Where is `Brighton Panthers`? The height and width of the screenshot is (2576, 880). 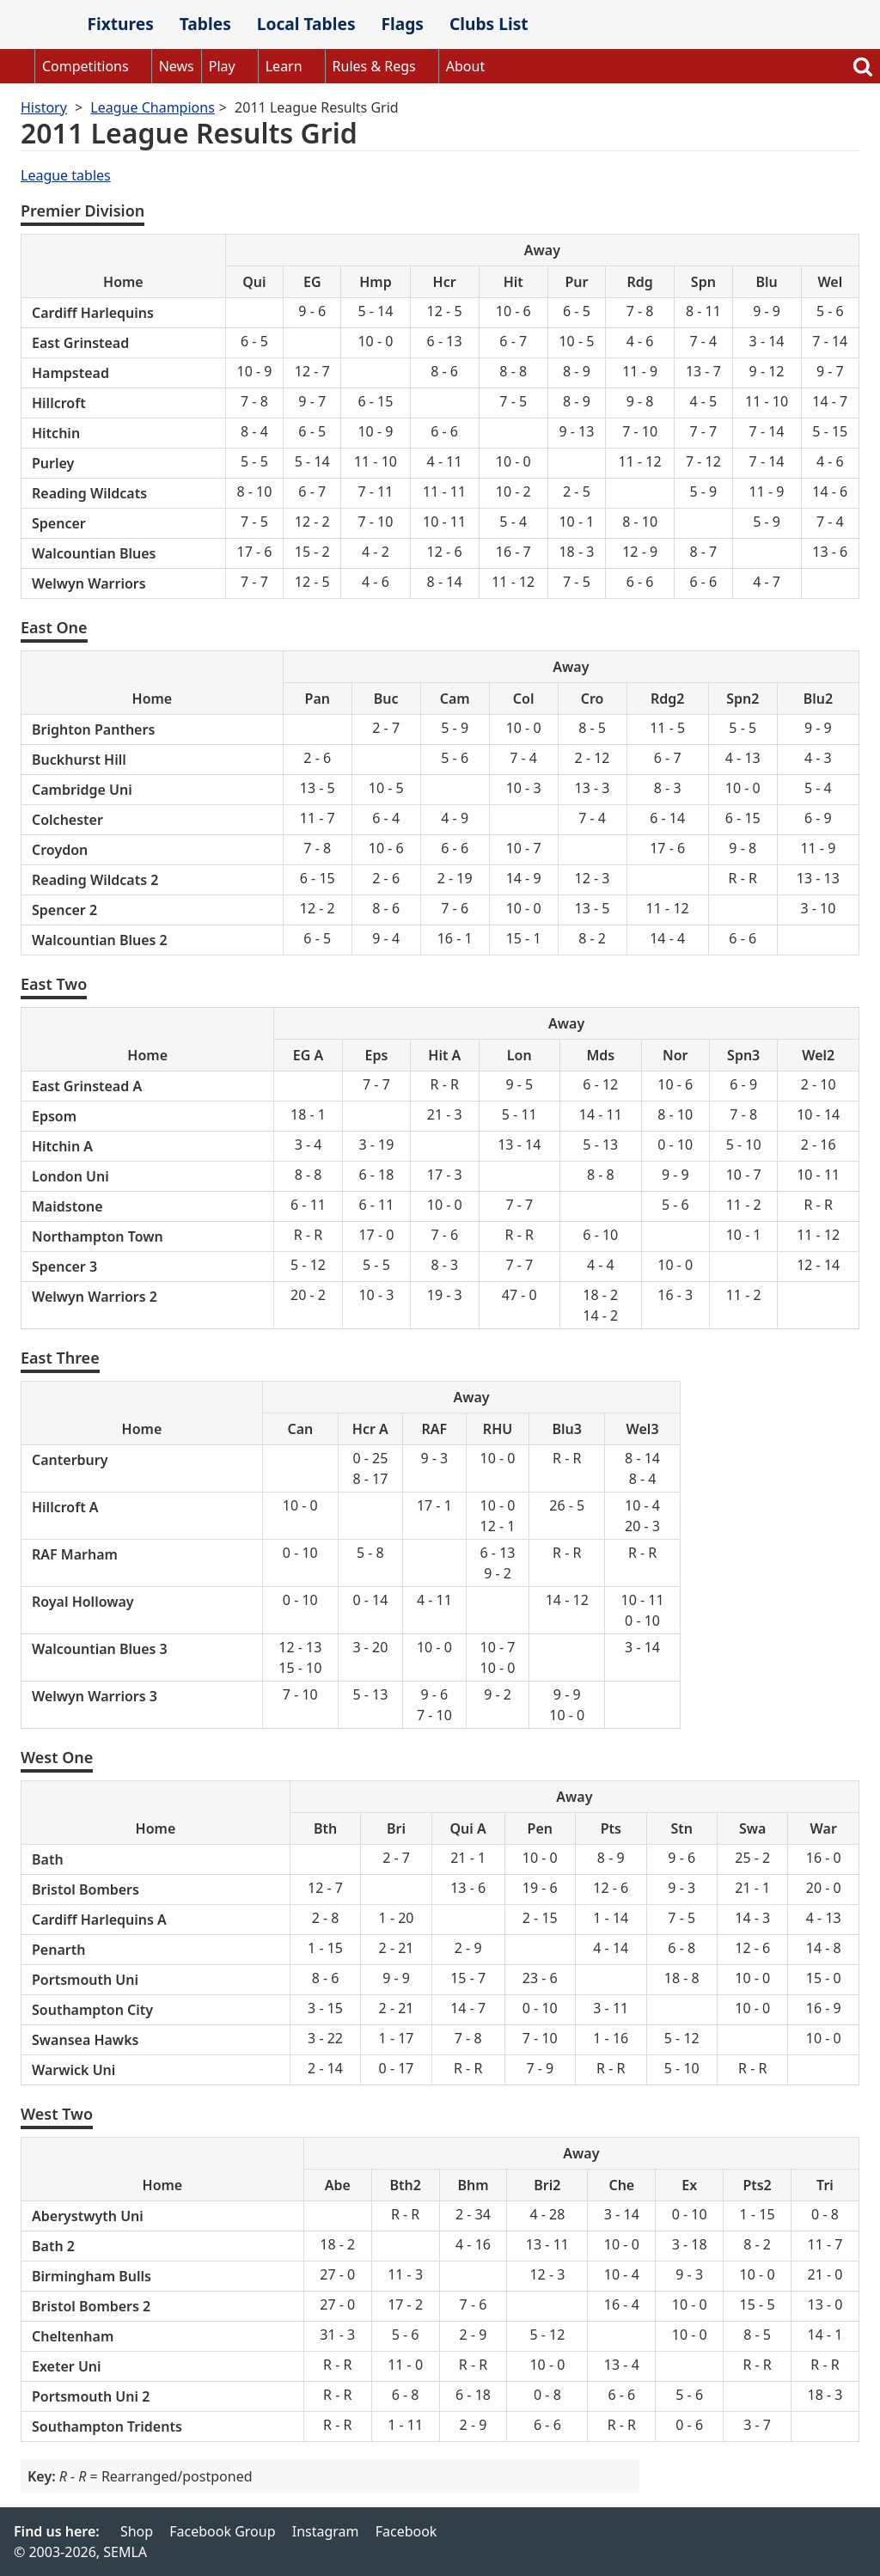 Brighton Panthers is located at coordinates (93, 729).